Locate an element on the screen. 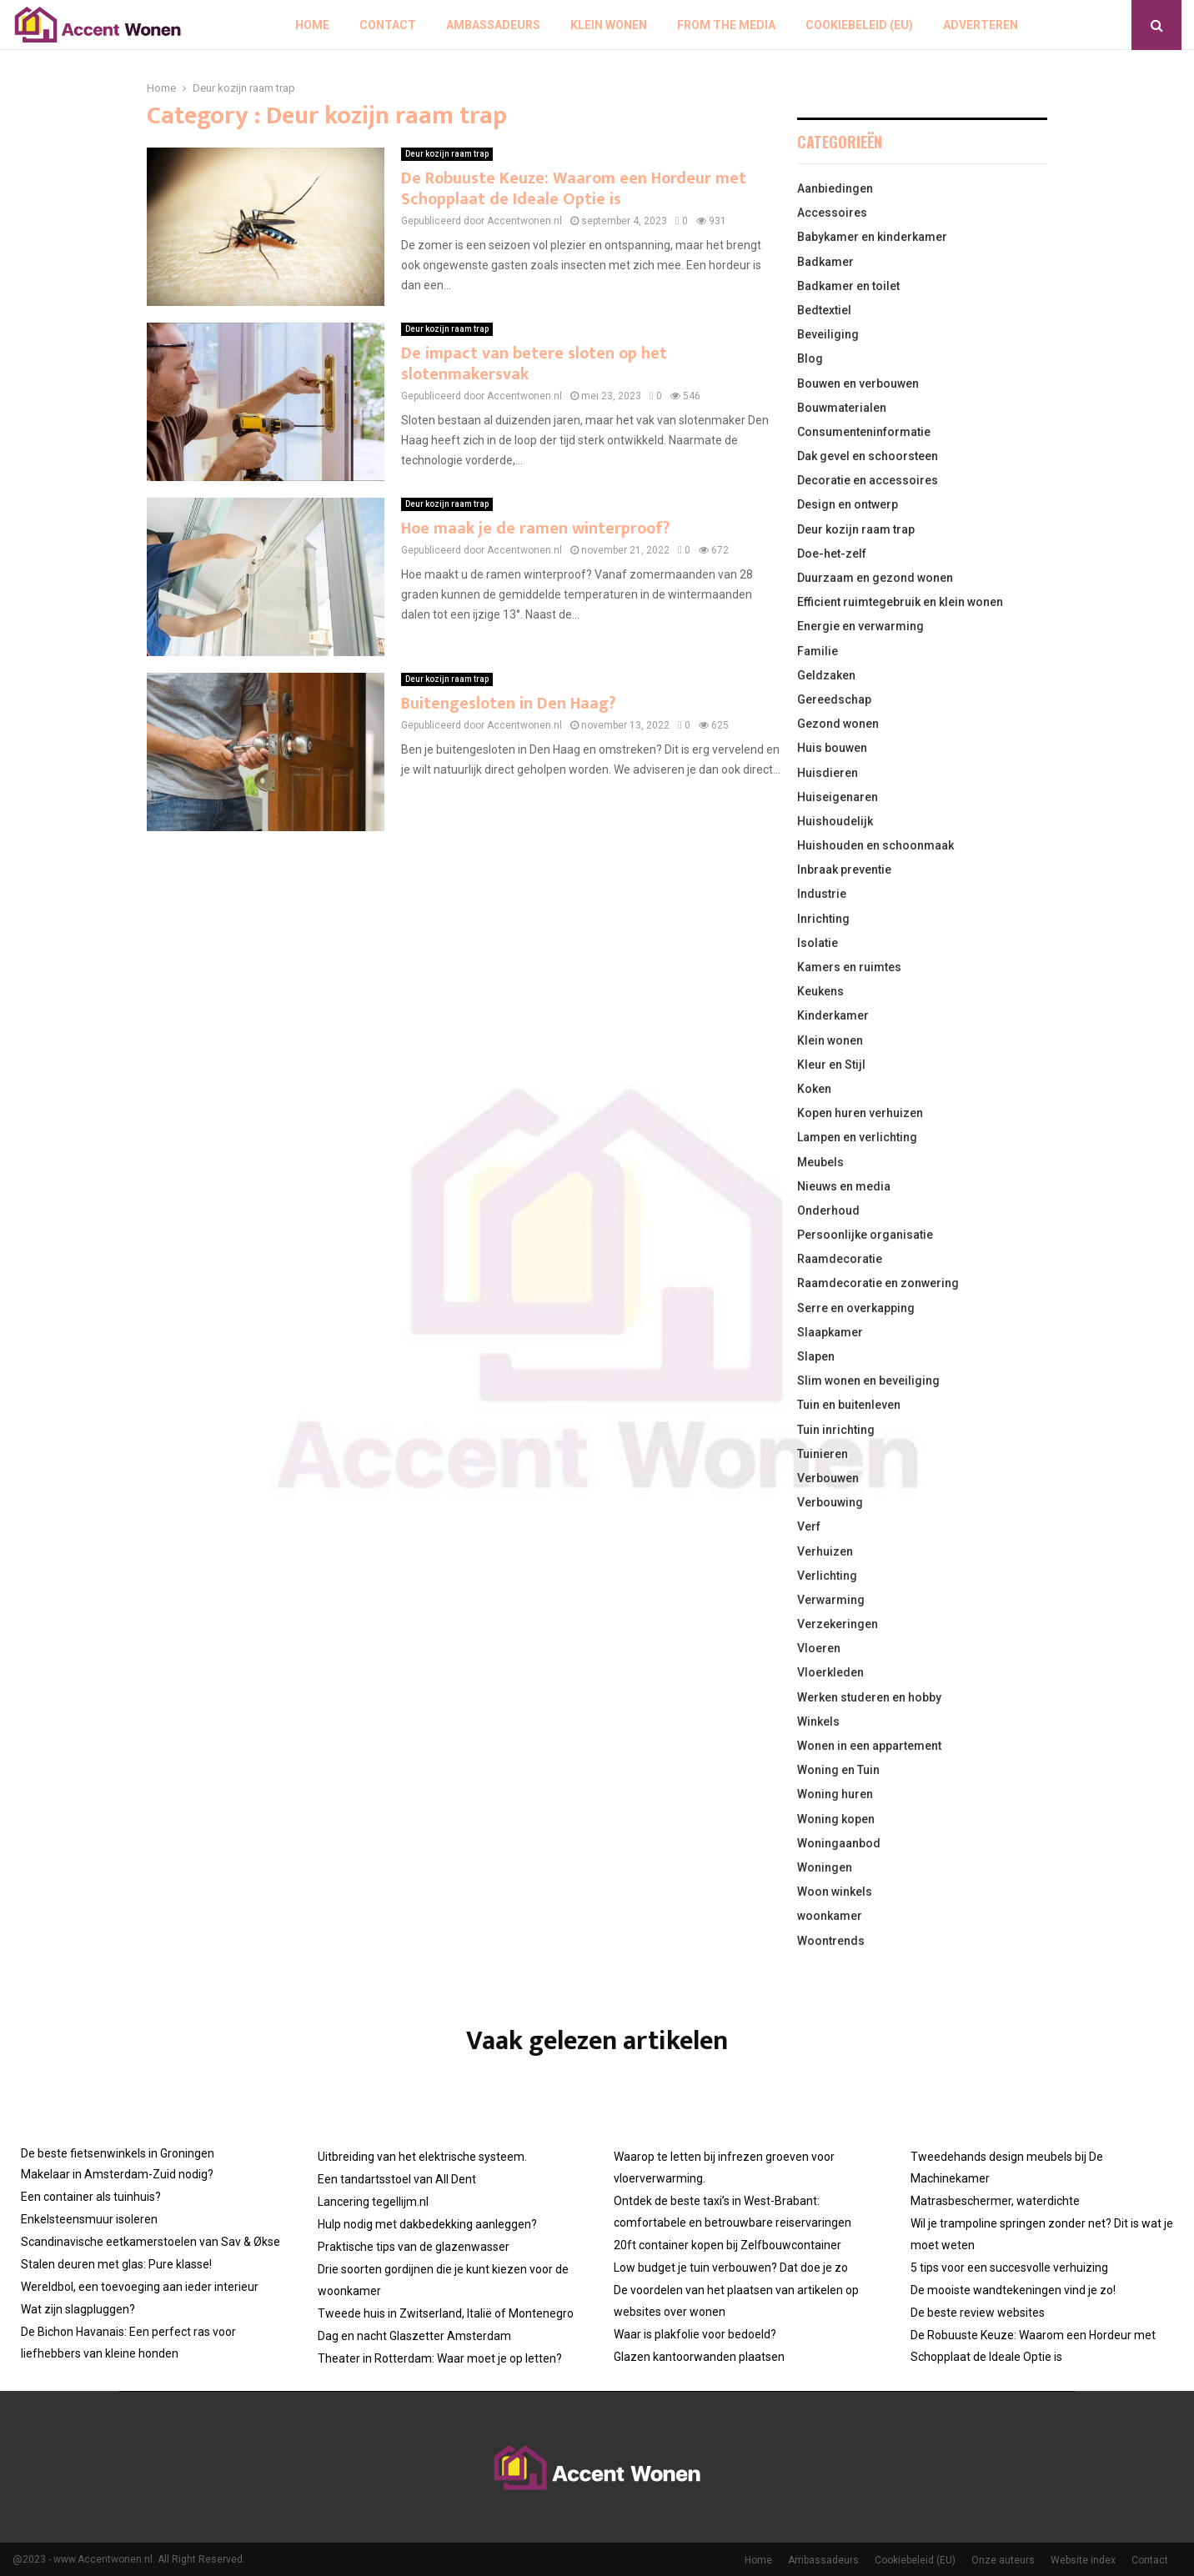 The height and width of the screenshot is (2576, 1194). Serre en overkapping is located at coordinates (856, 1308).